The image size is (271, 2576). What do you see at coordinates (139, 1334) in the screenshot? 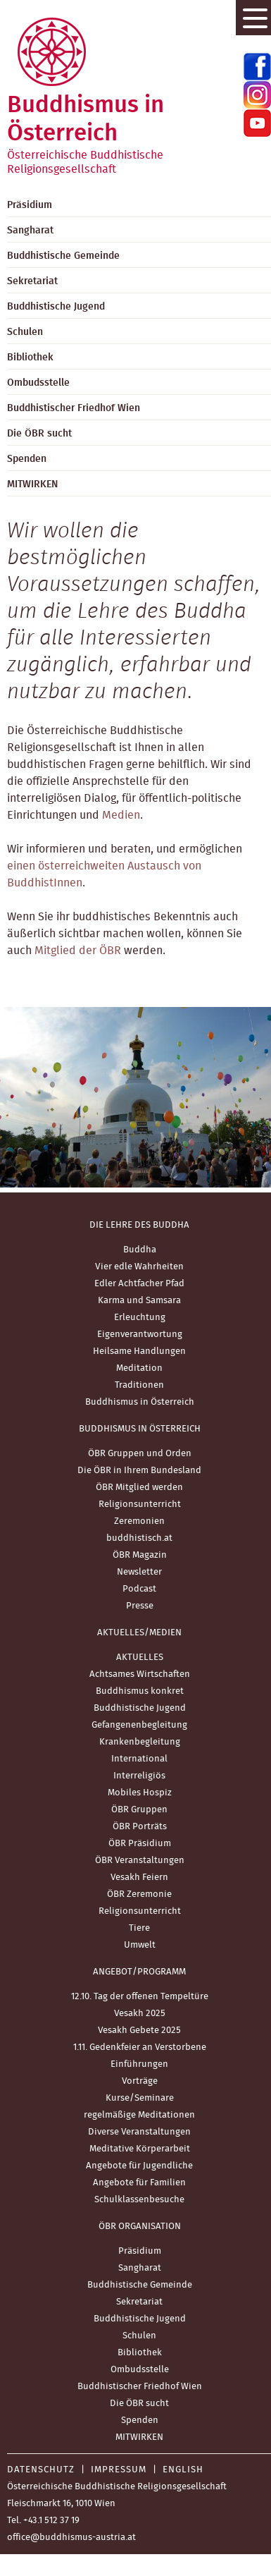
I see `Eigenverantwortung` at bounding box center [139, 1334].